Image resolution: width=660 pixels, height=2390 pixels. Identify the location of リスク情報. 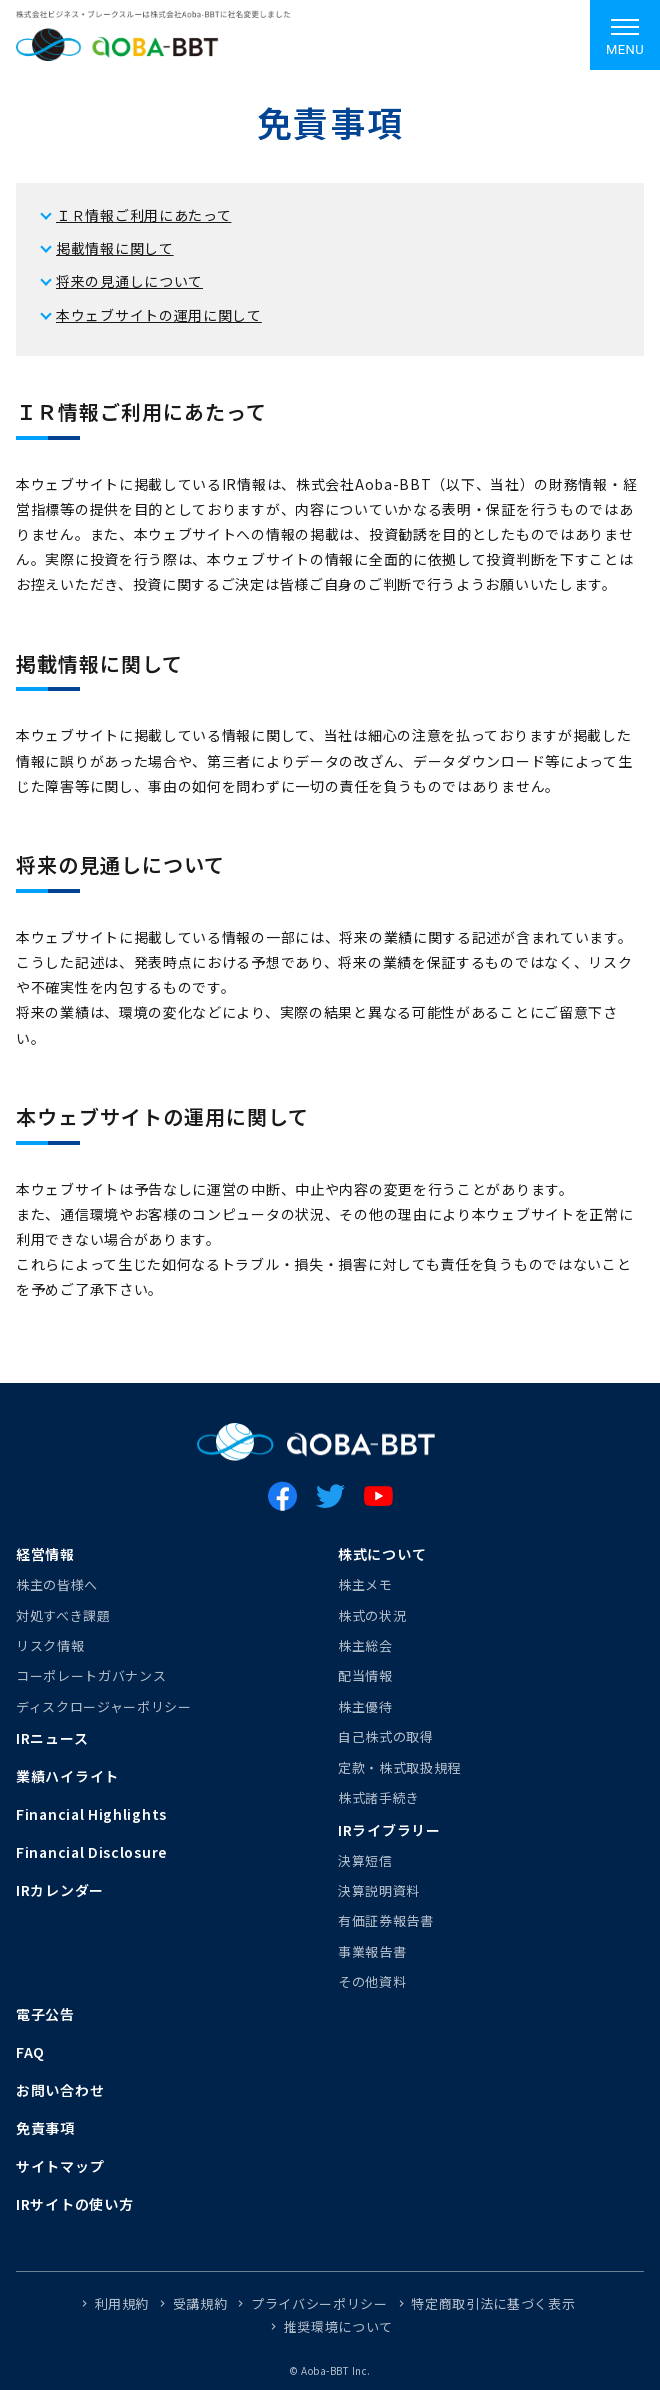
(50, 1645).